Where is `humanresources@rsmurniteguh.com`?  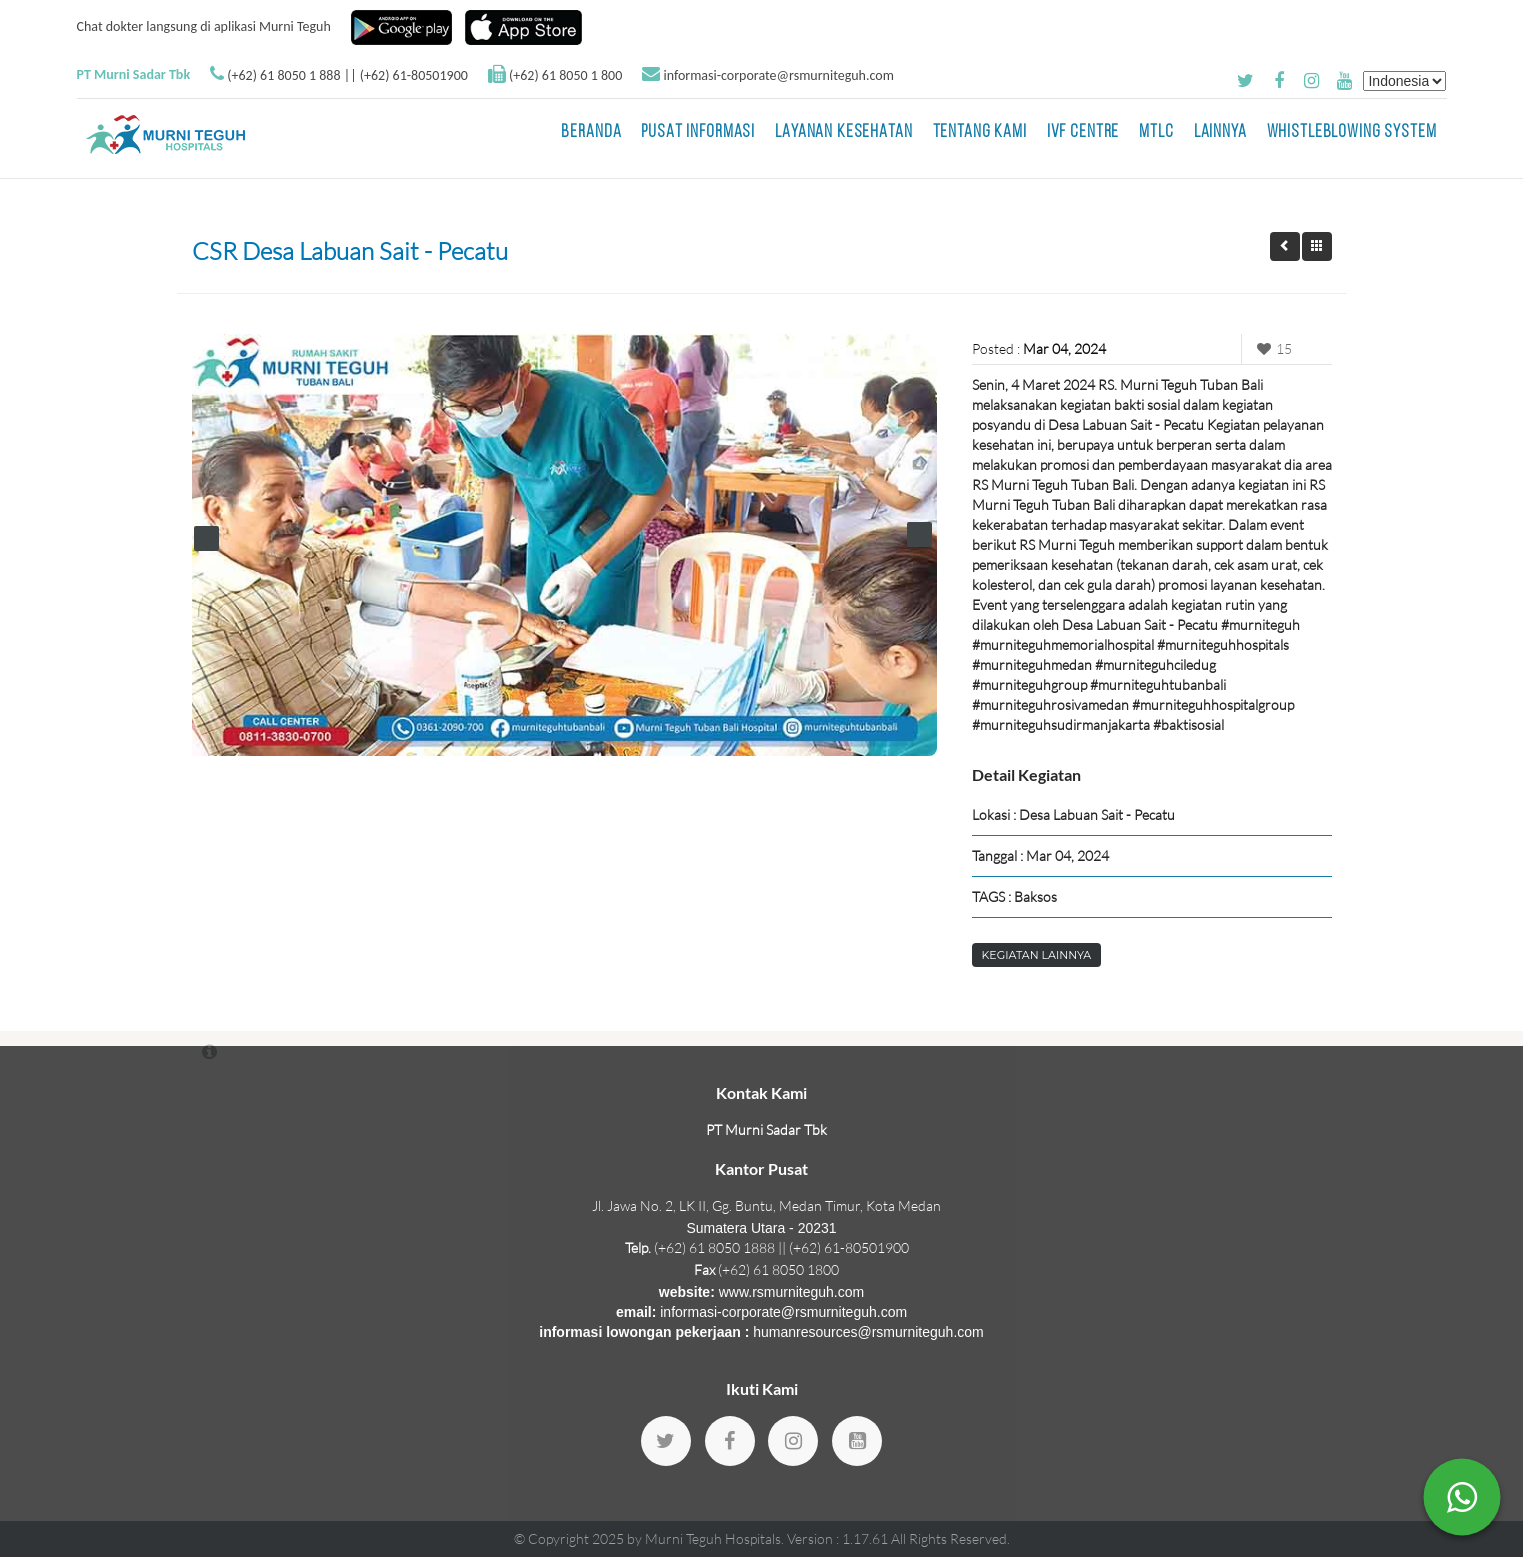 humanresources@rsmurniteguh.com is located at coordinates (868, 1332).